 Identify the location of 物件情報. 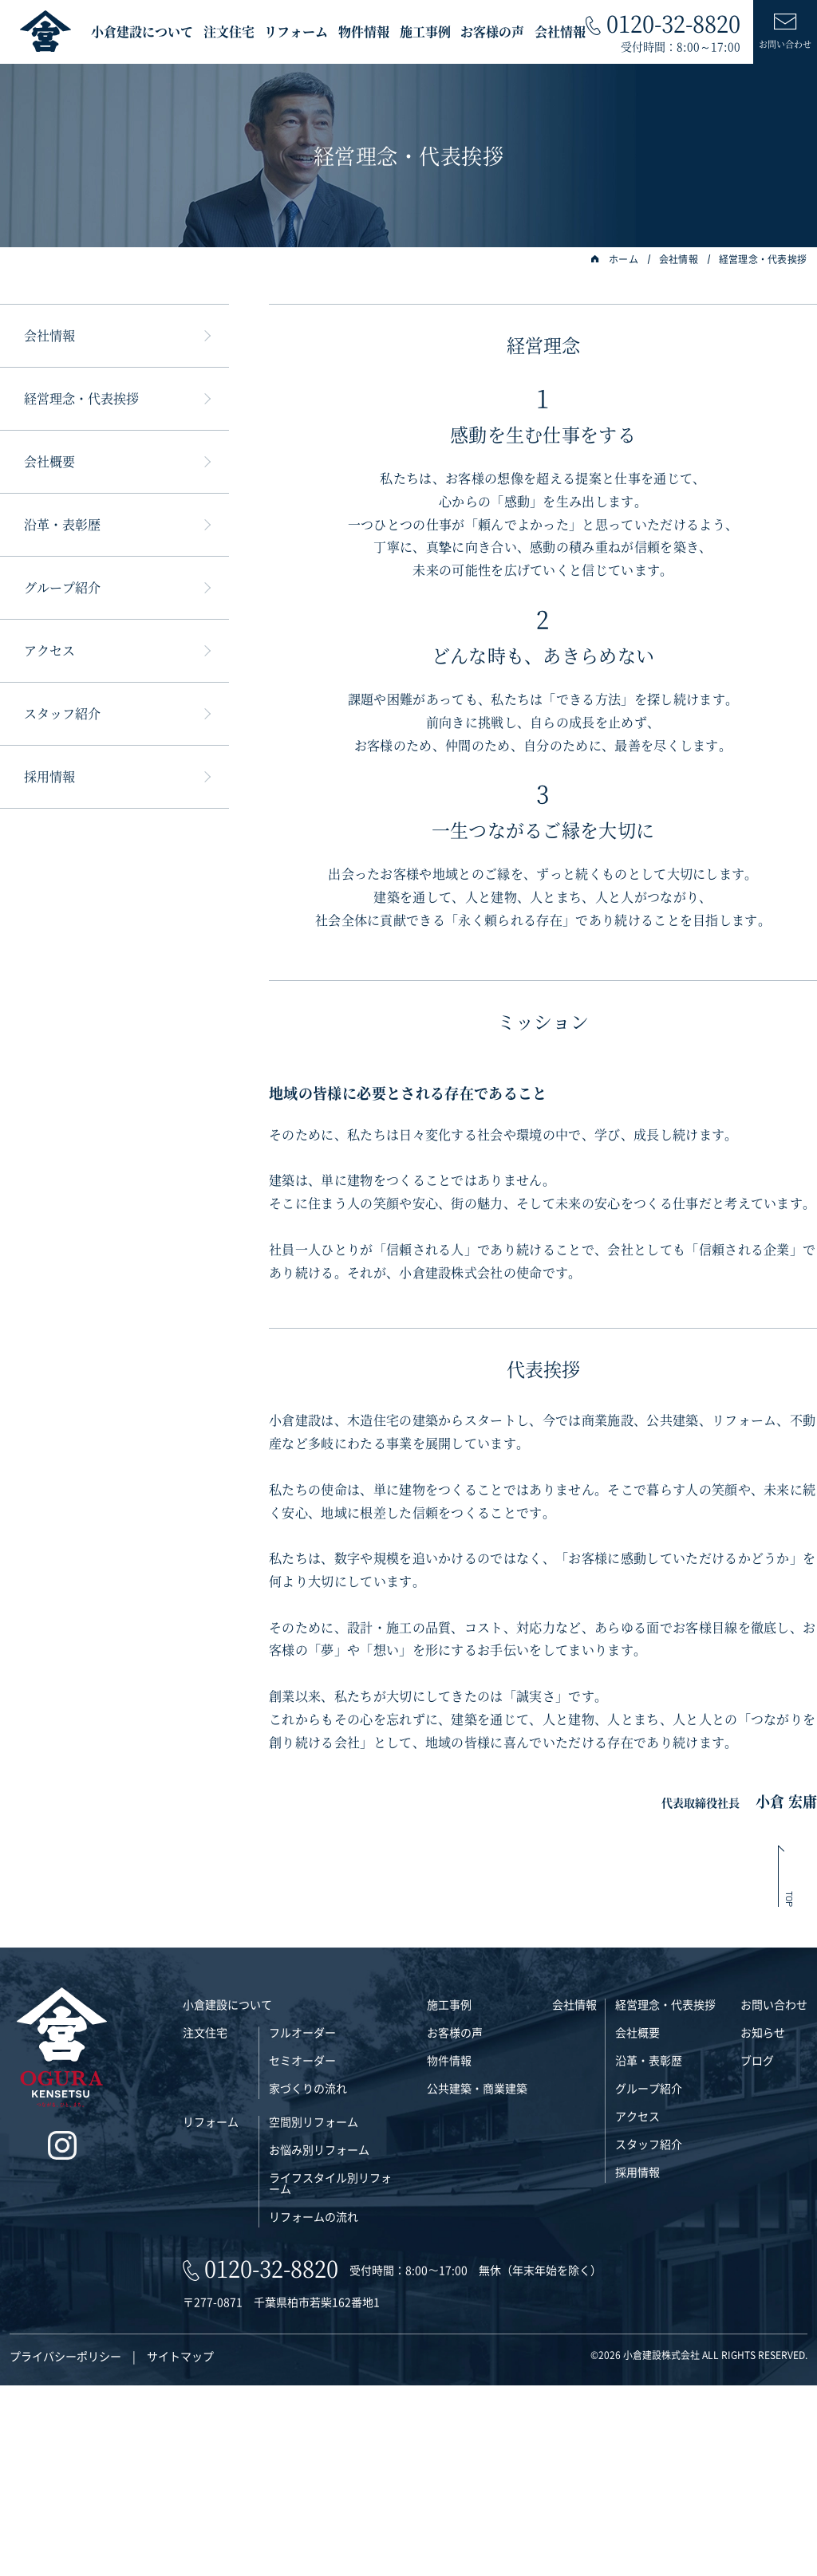
(363, 32).